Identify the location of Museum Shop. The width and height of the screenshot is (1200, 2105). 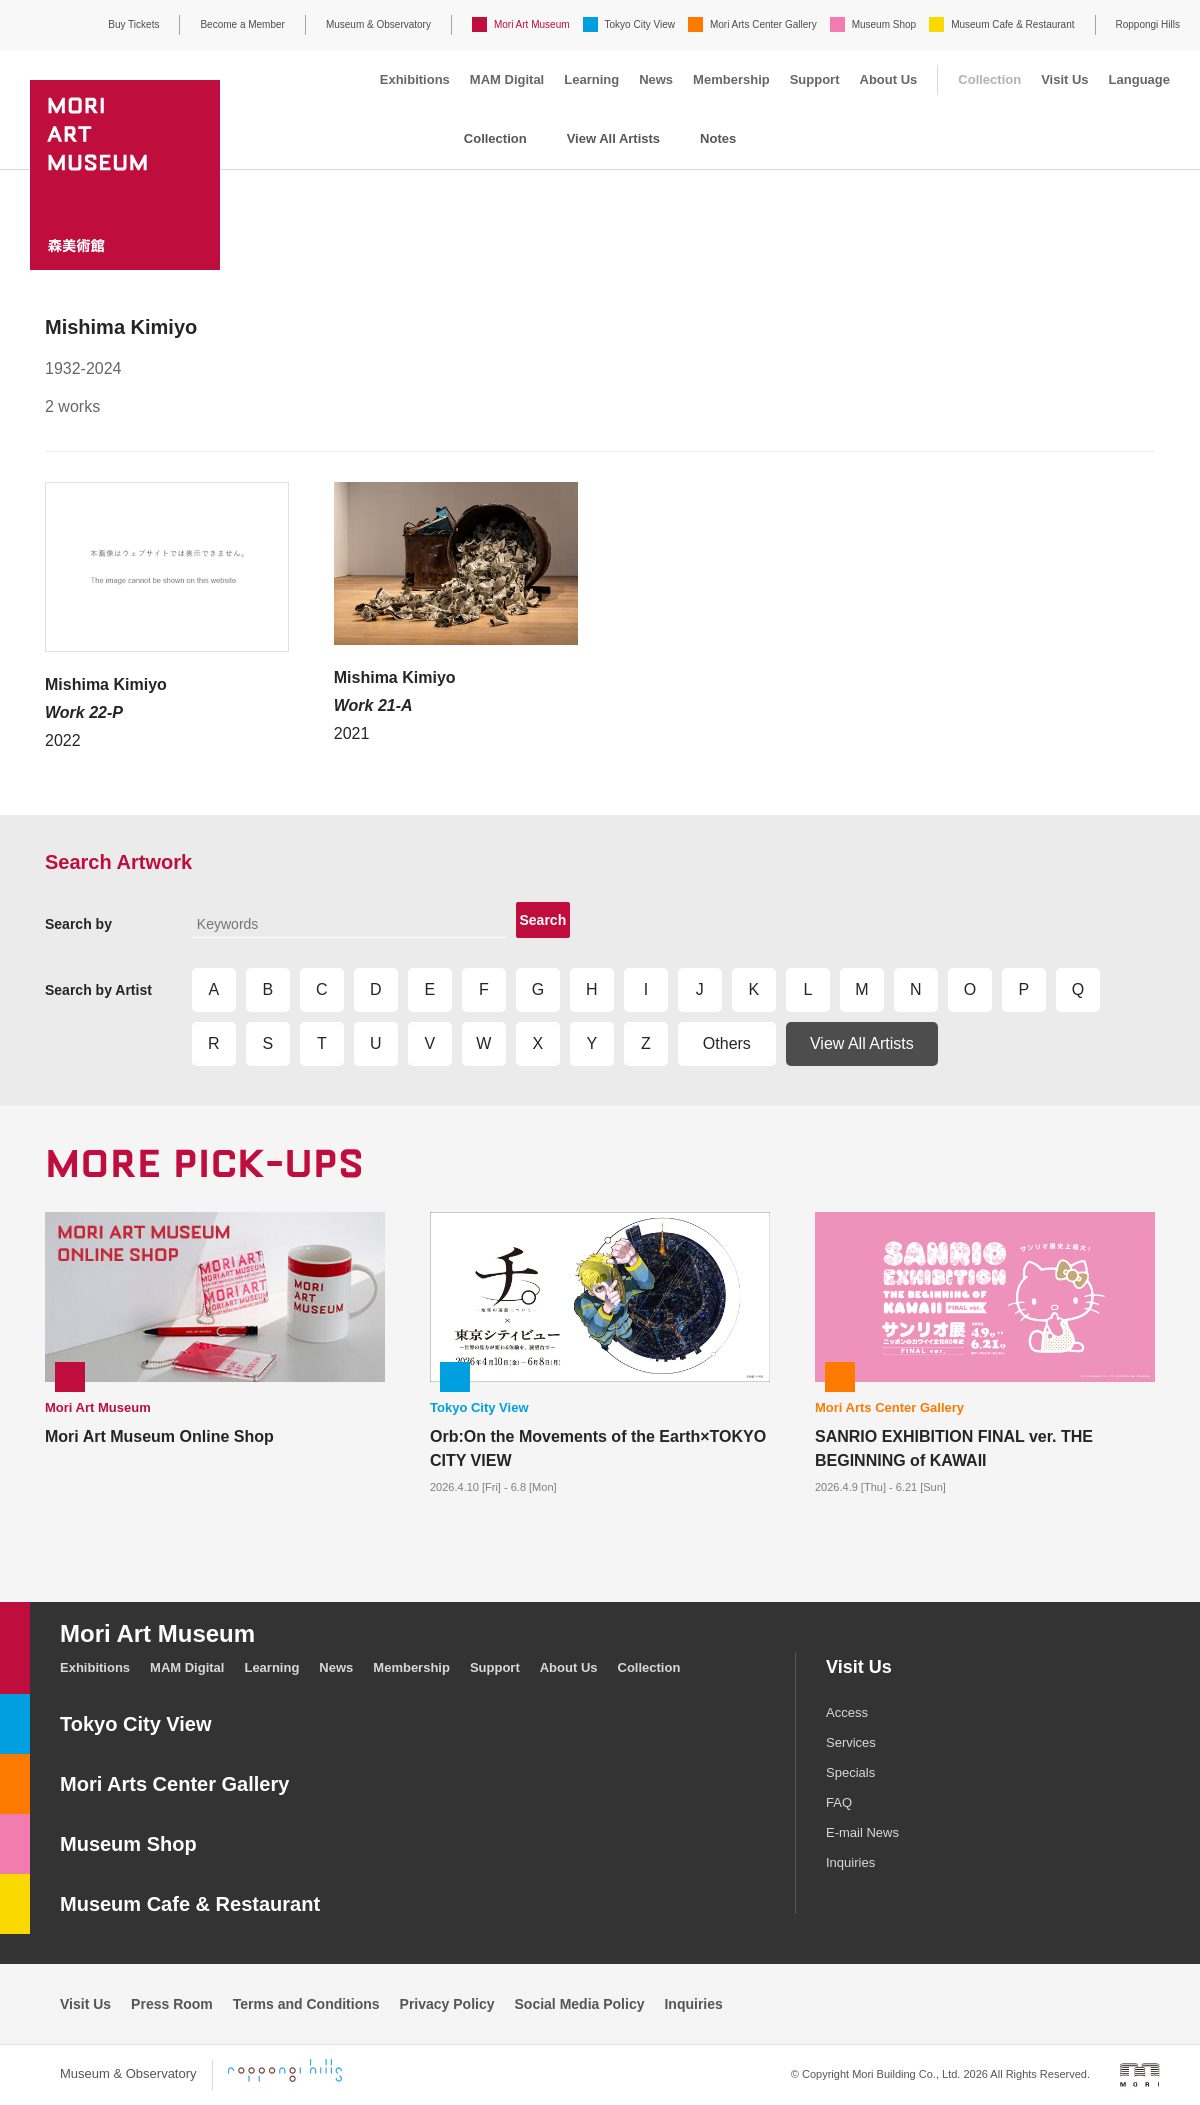
(884, 24).